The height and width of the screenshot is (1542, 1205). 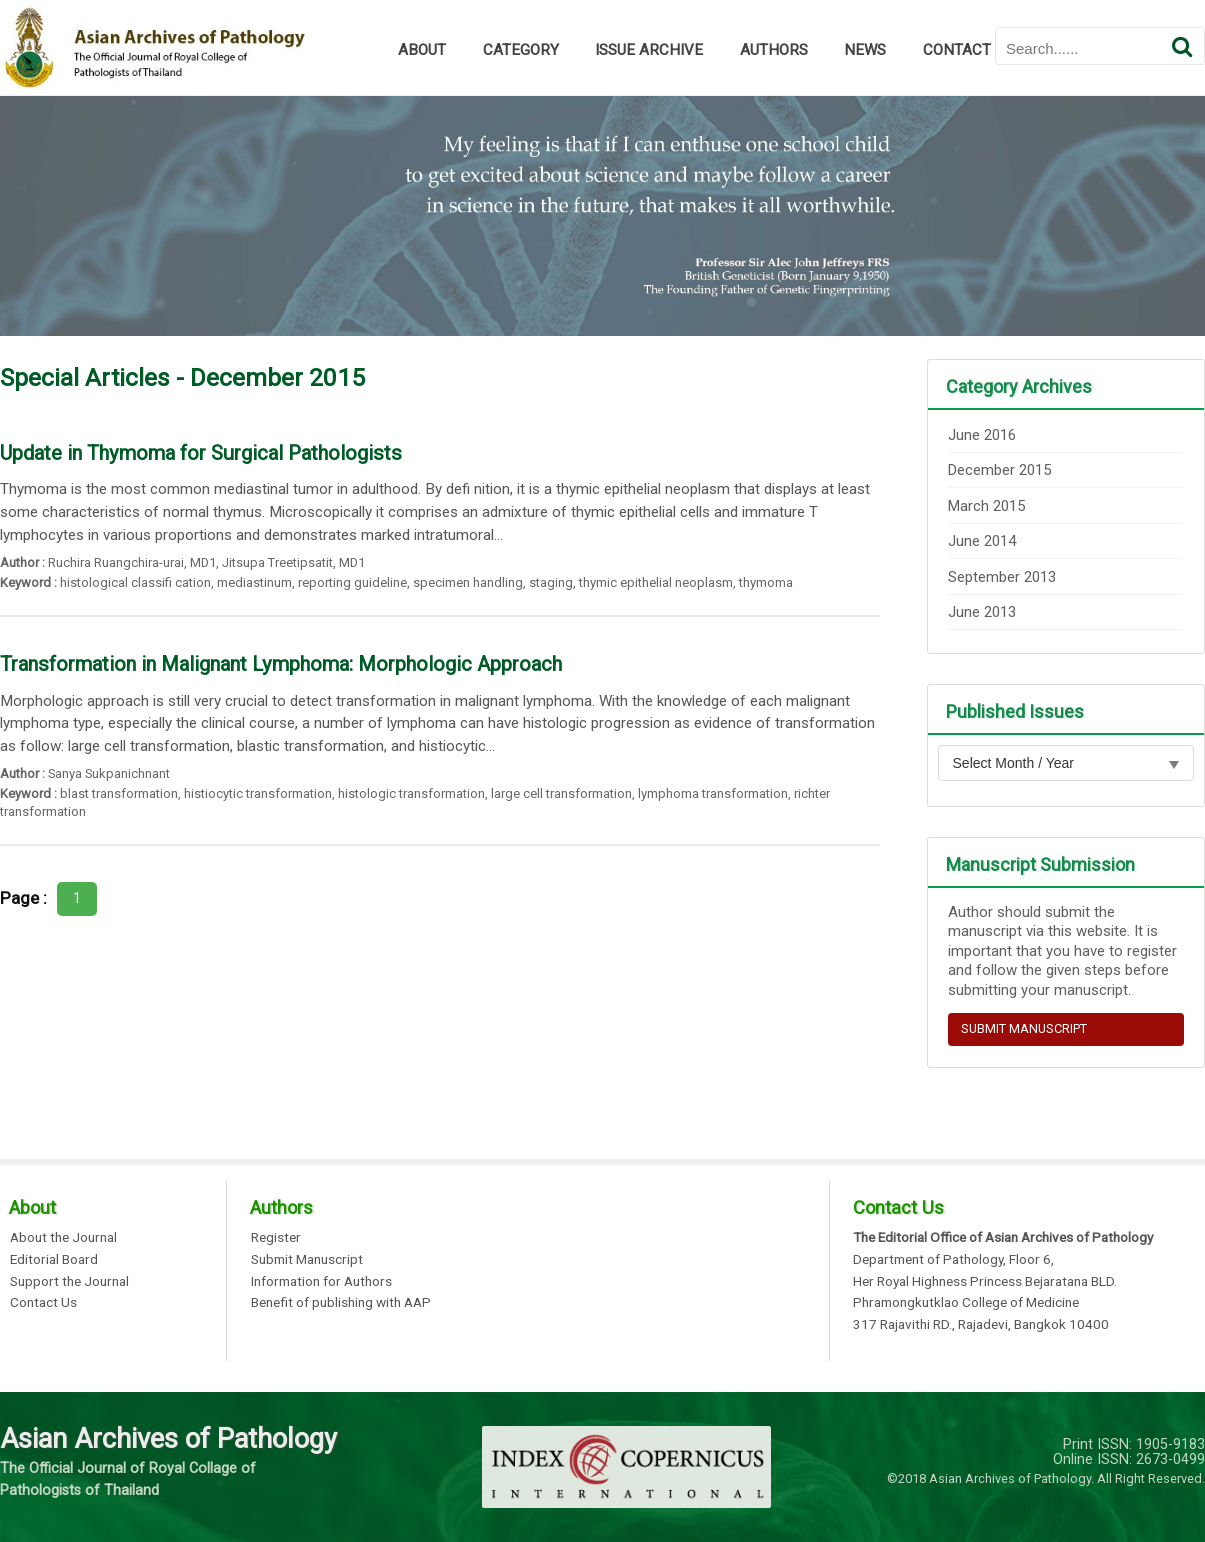 What do you see at coordinates (551, 582) in the screenshot?
I see `staging` at bounding box center [551, 582].